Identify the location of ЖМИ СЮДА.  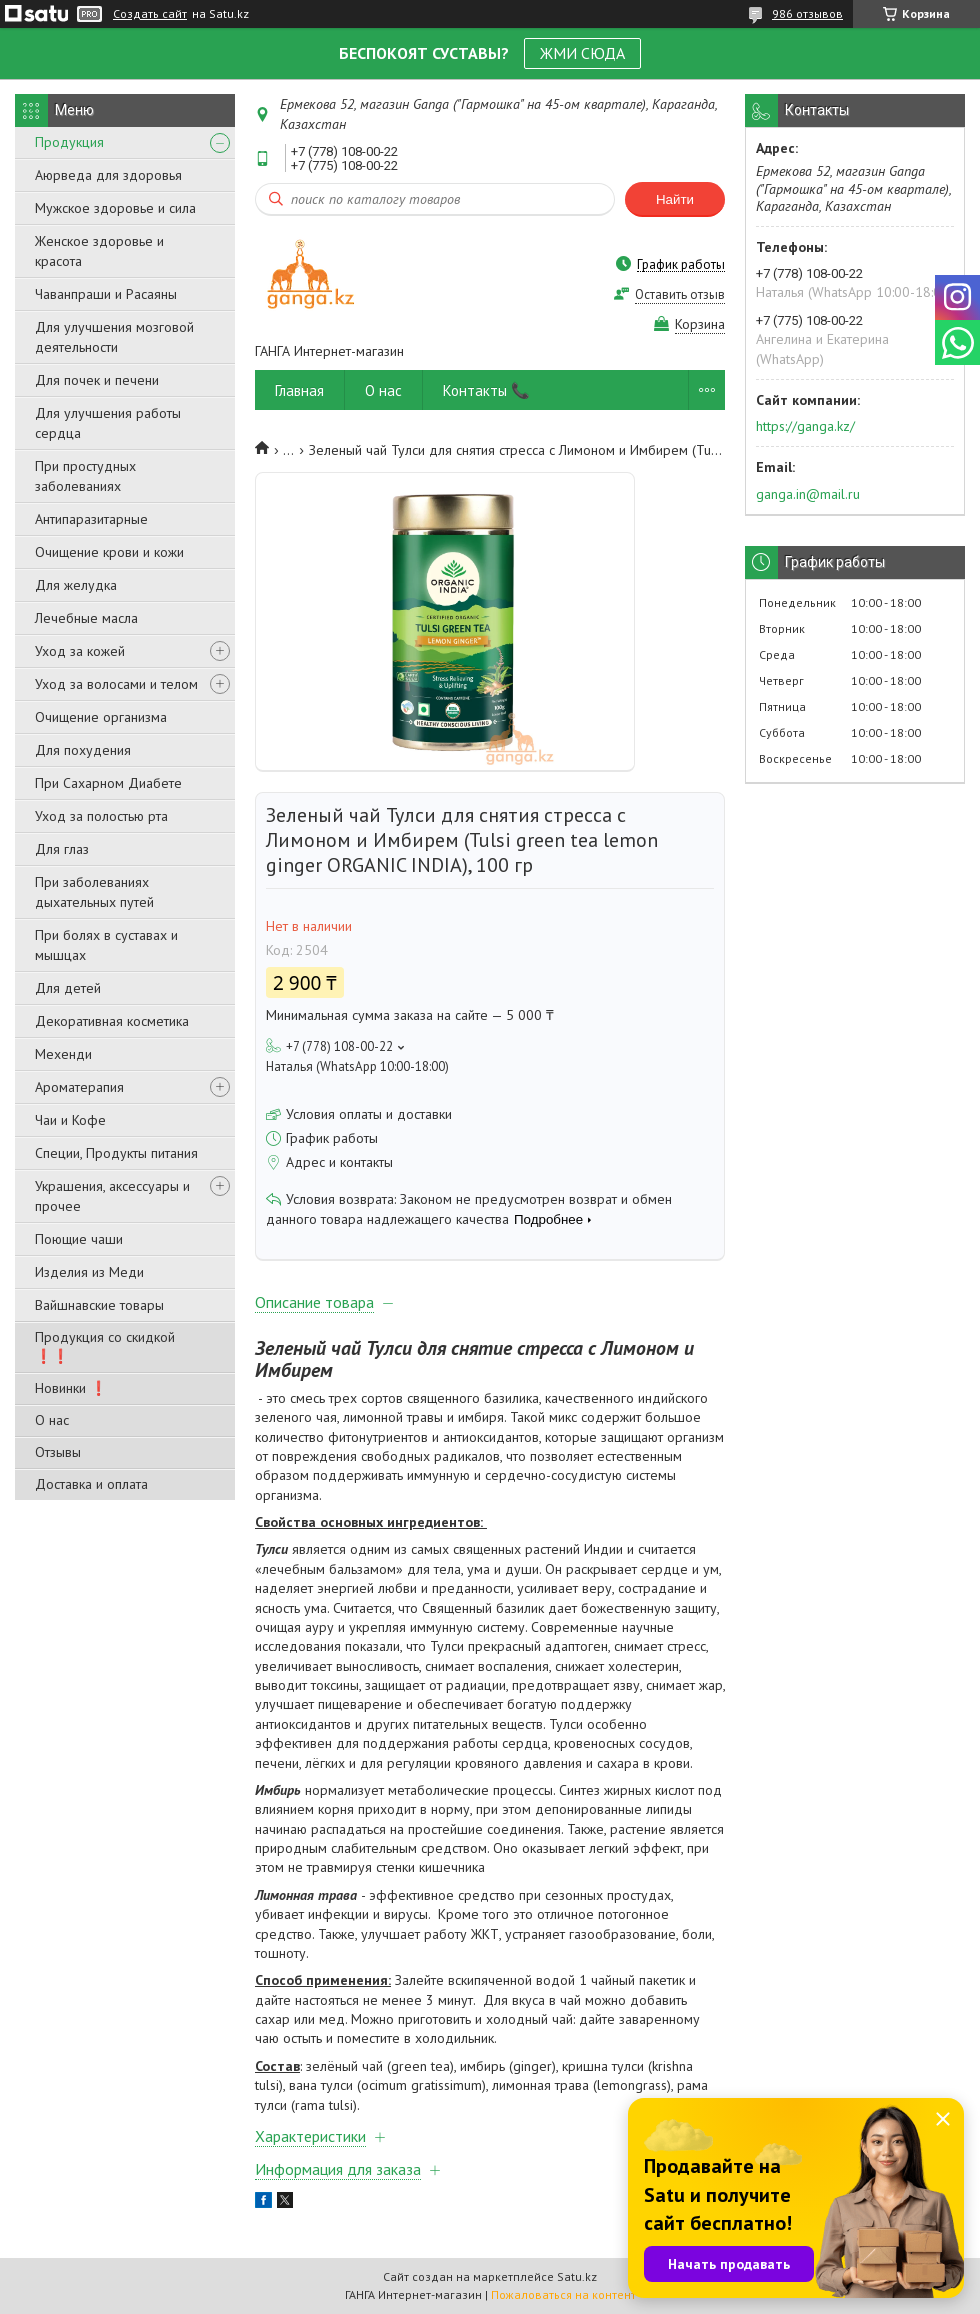
(582, 53).